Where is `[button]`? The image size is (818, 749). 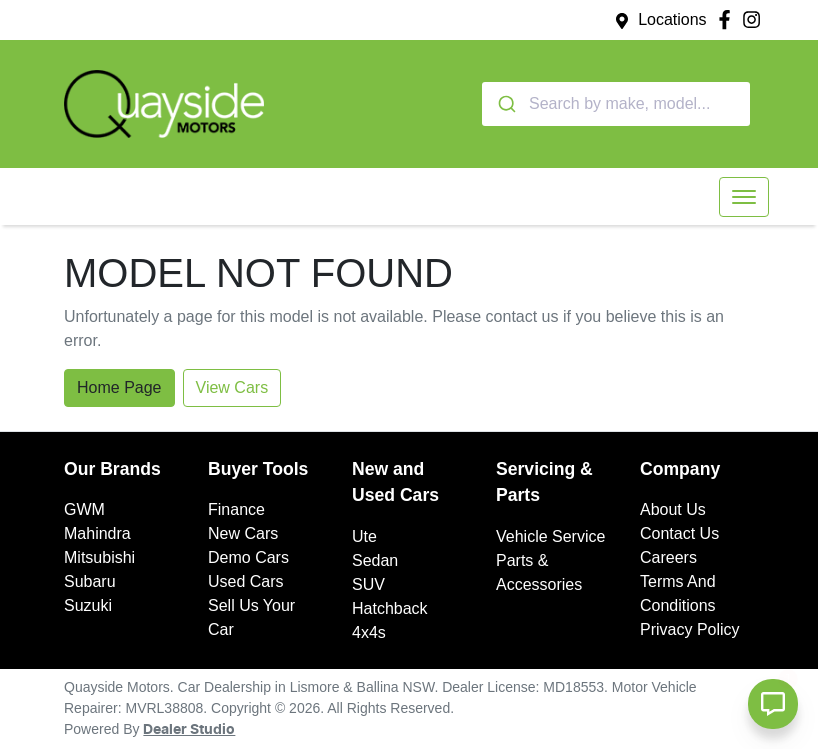 [button] is located at coordinates (744, 197).